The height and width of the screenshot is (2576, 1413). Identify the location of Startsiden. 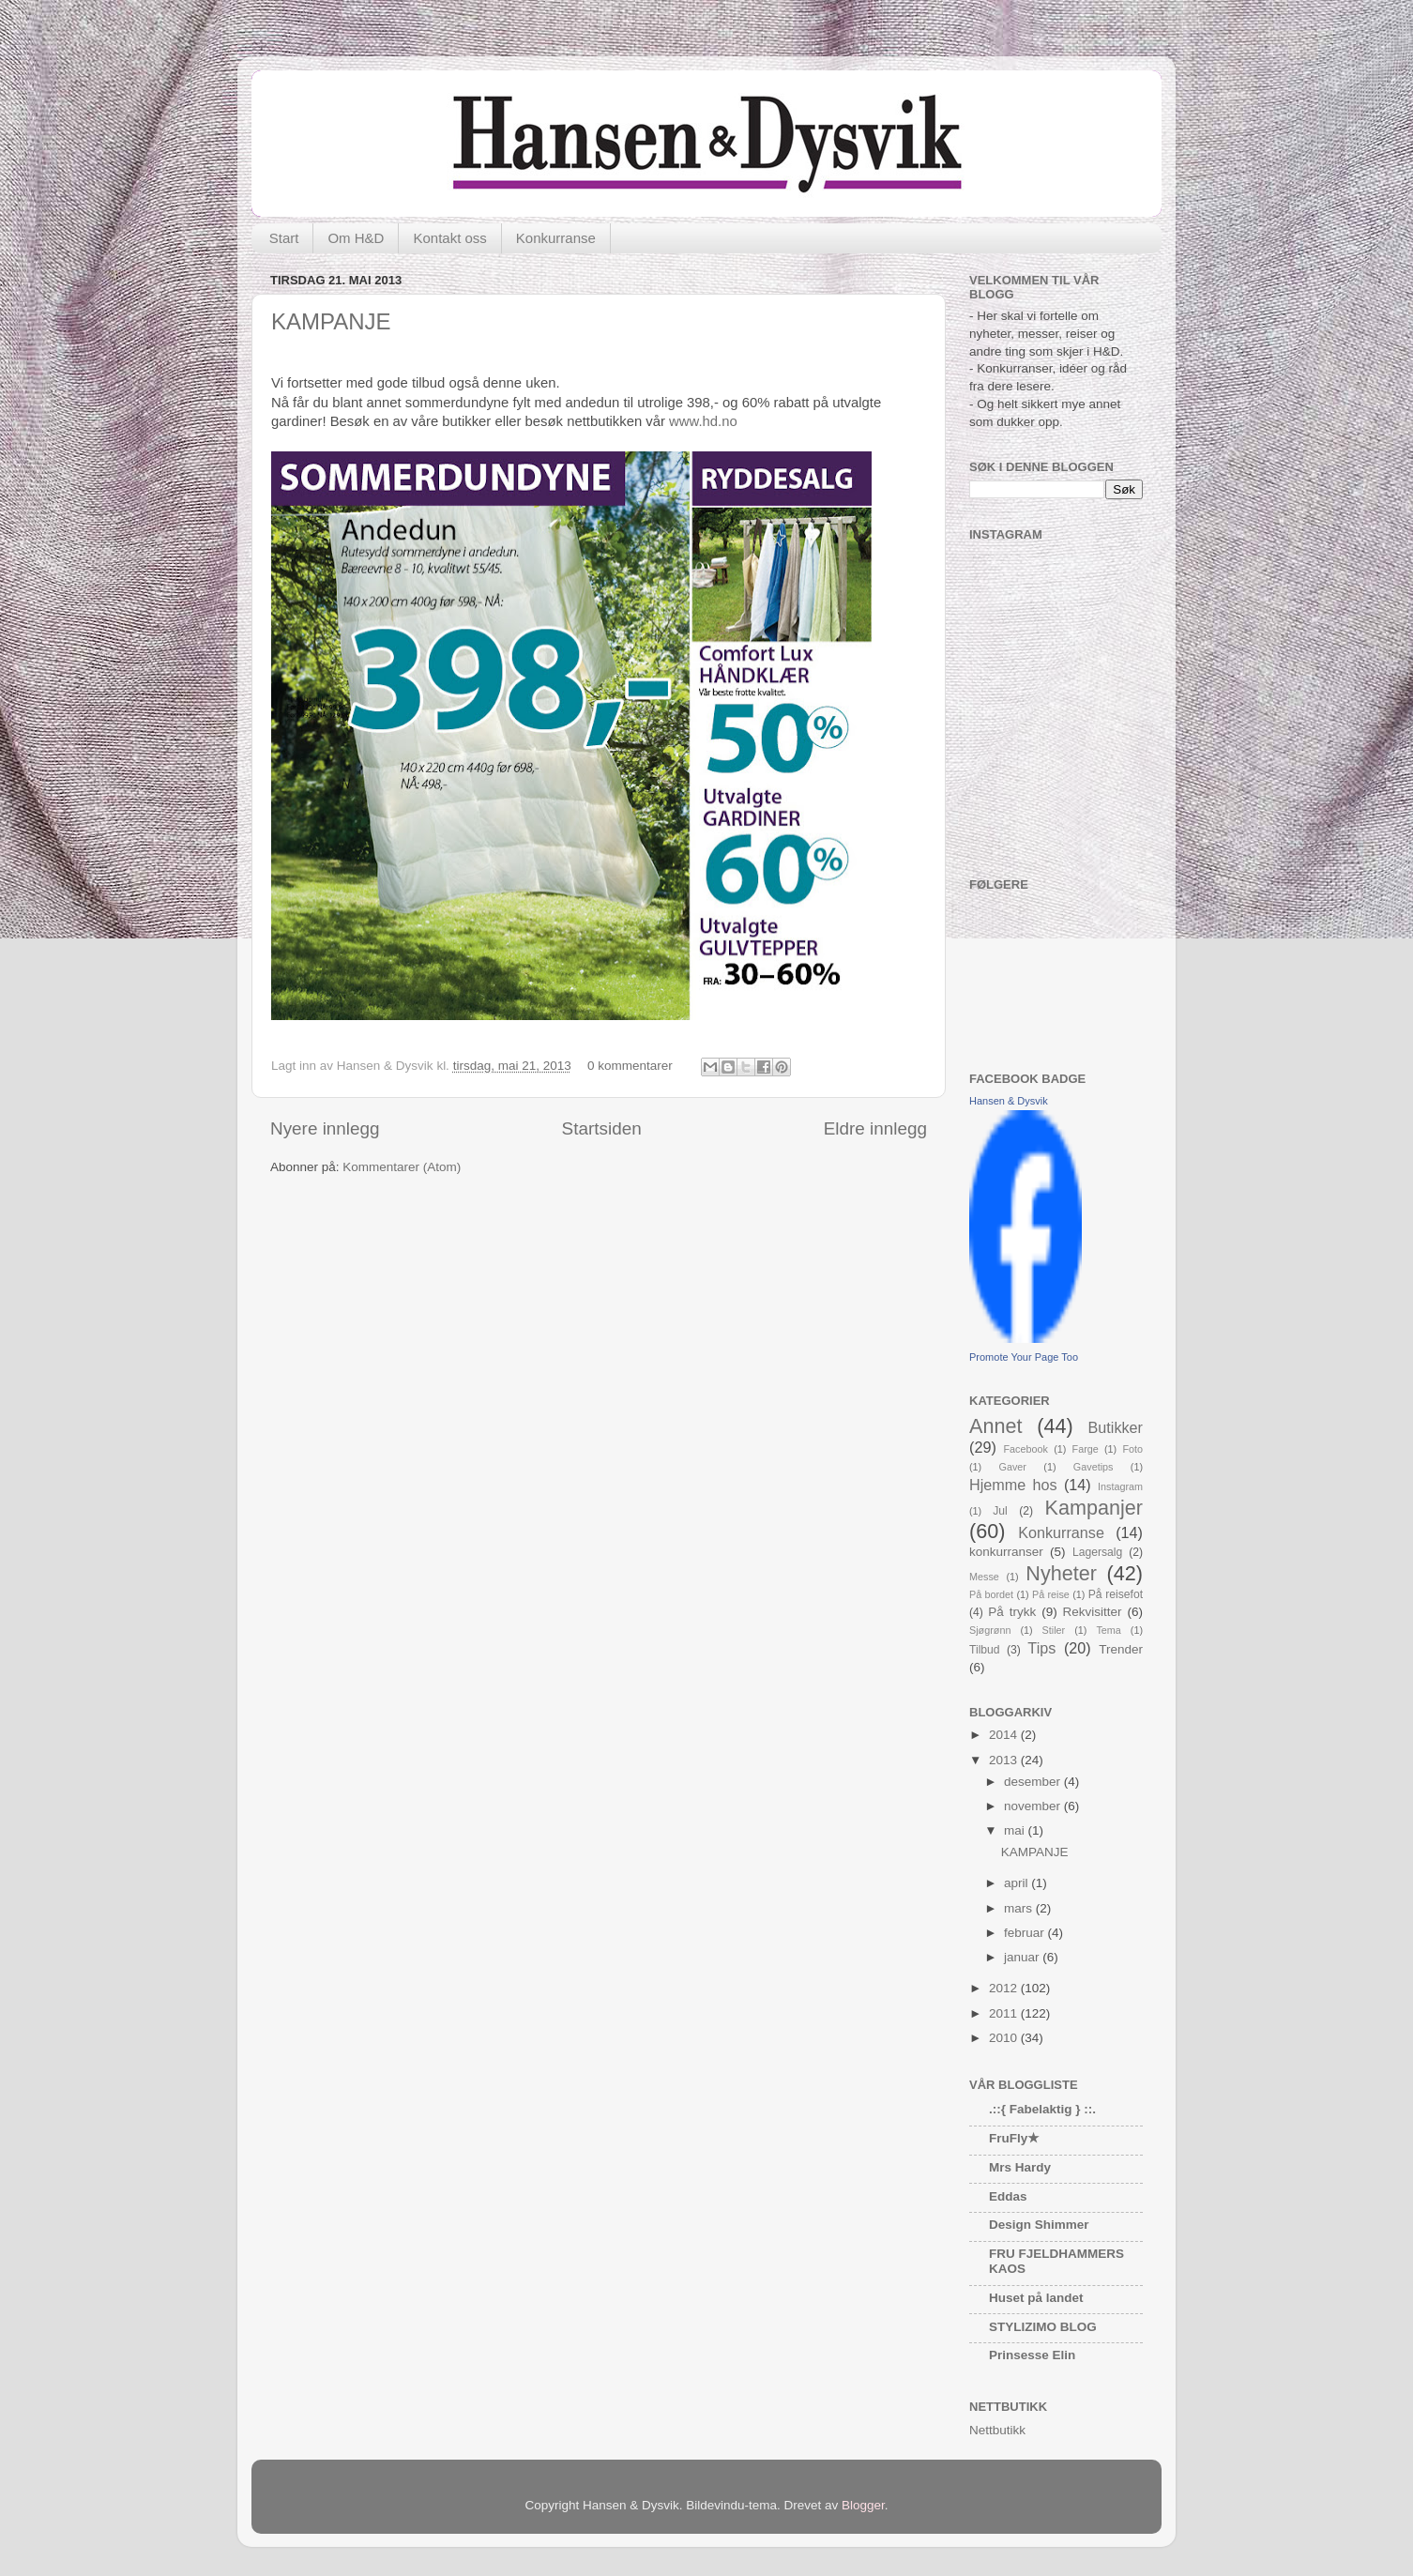
(602, 1128).